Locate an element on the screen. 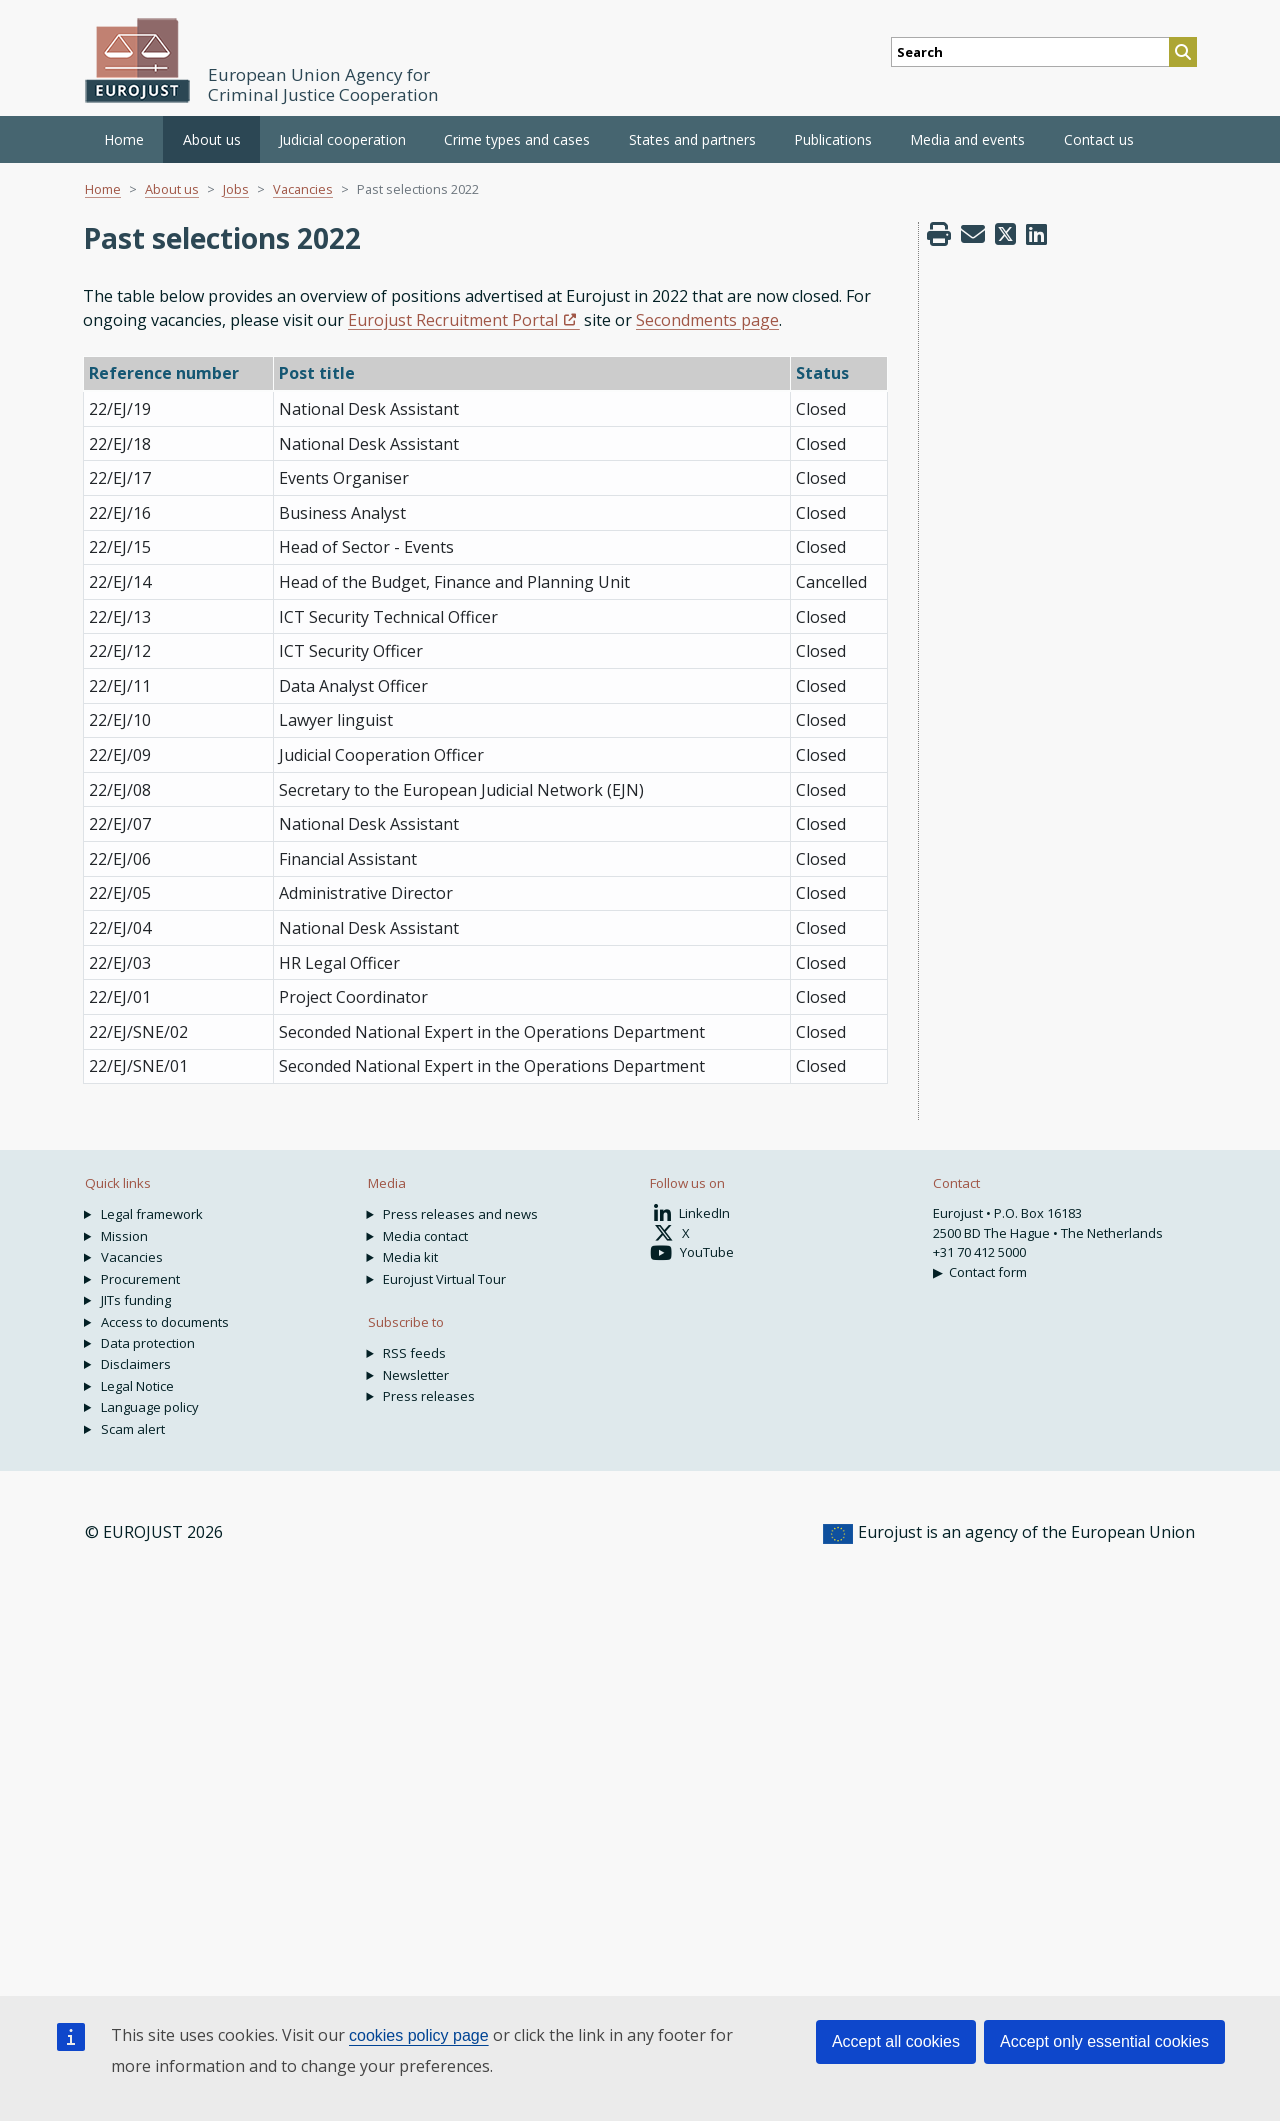 The image size is (1280, 2121). Jobs is located at coordinates (236, 189).